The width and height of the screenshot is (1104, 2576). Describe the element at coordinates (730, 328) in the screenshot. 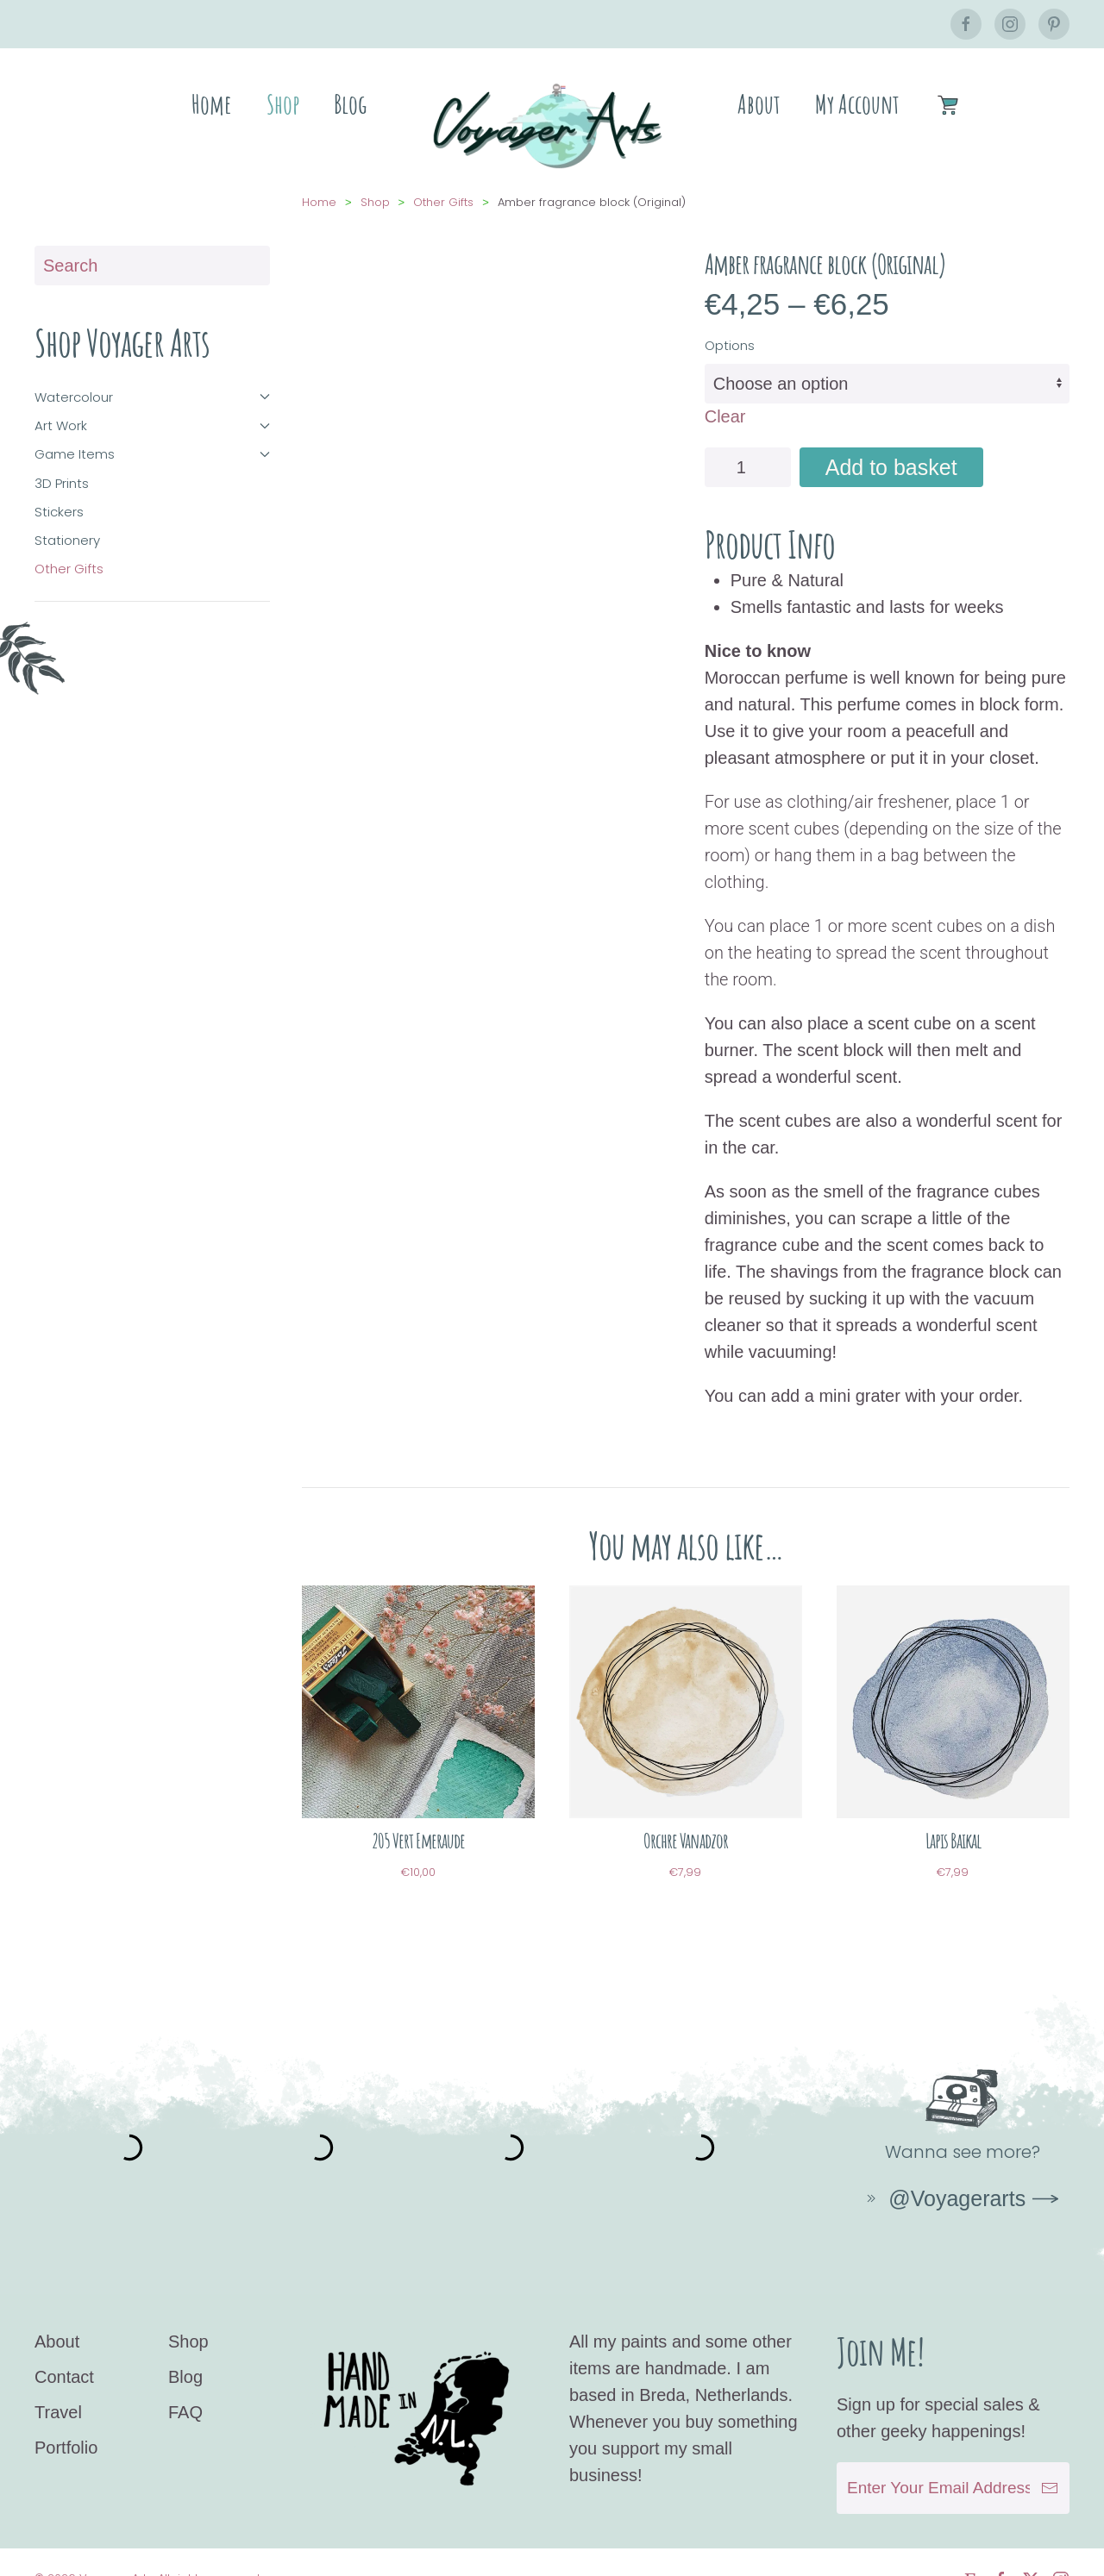

I see `Options` at that location.